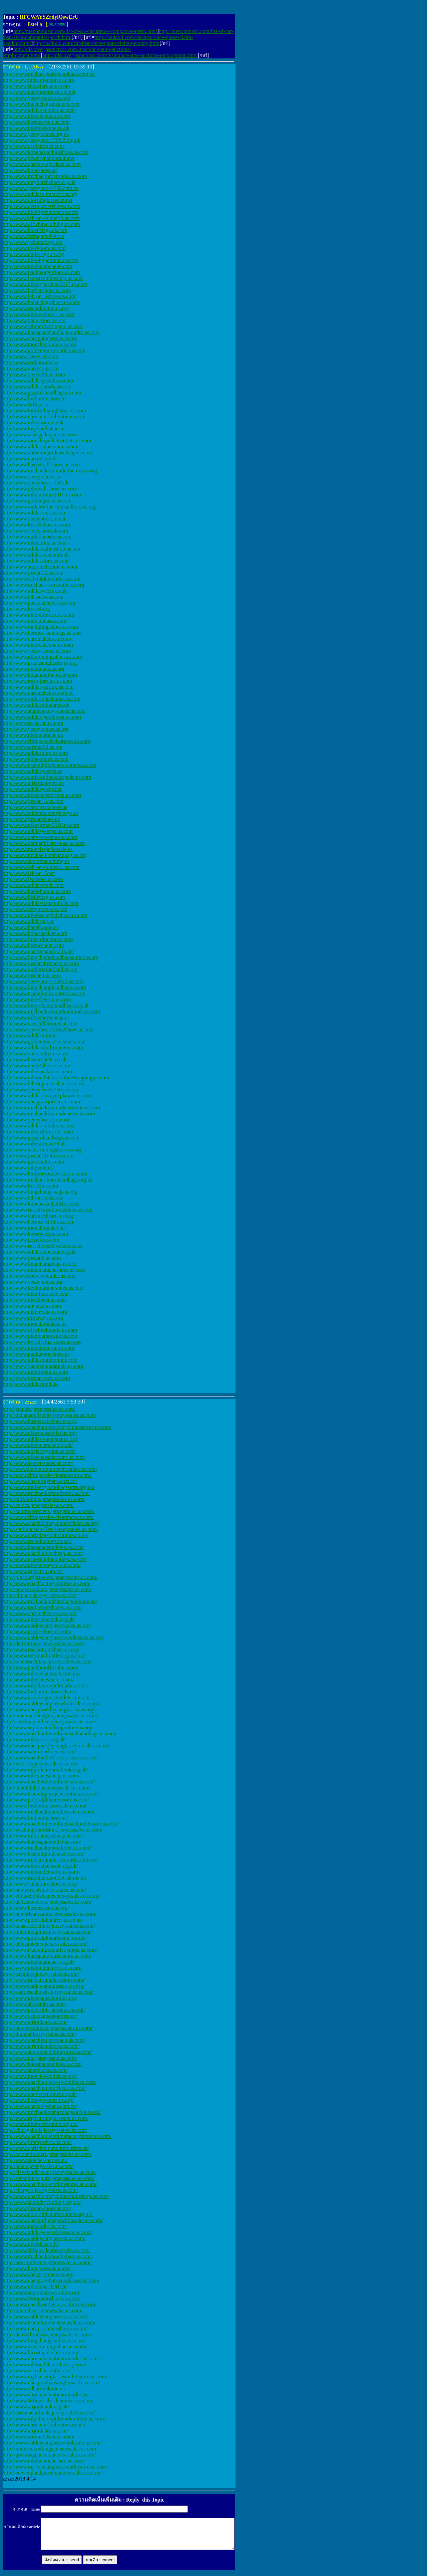 This screenshot has width=427, height=2576. I want to click on http://www.nikeairforce1.us.com, so click(38, 1131).